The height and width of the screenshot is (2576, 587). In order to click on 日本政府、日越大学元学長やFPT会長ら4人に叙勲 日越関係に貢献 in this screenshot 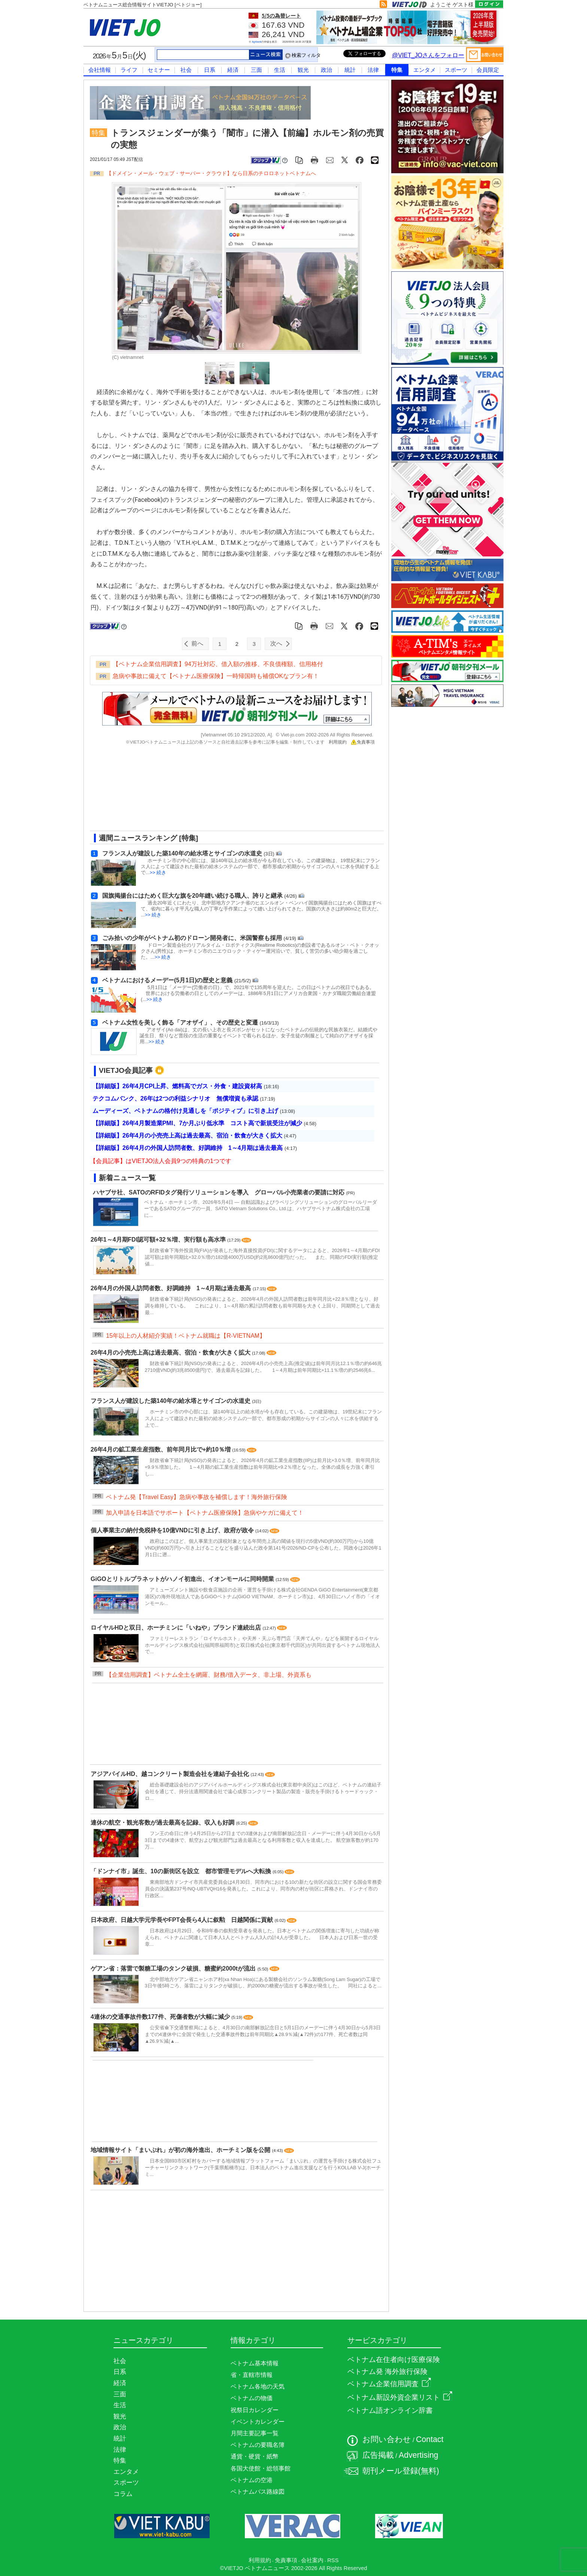, I will do `click(183, 1920)`.